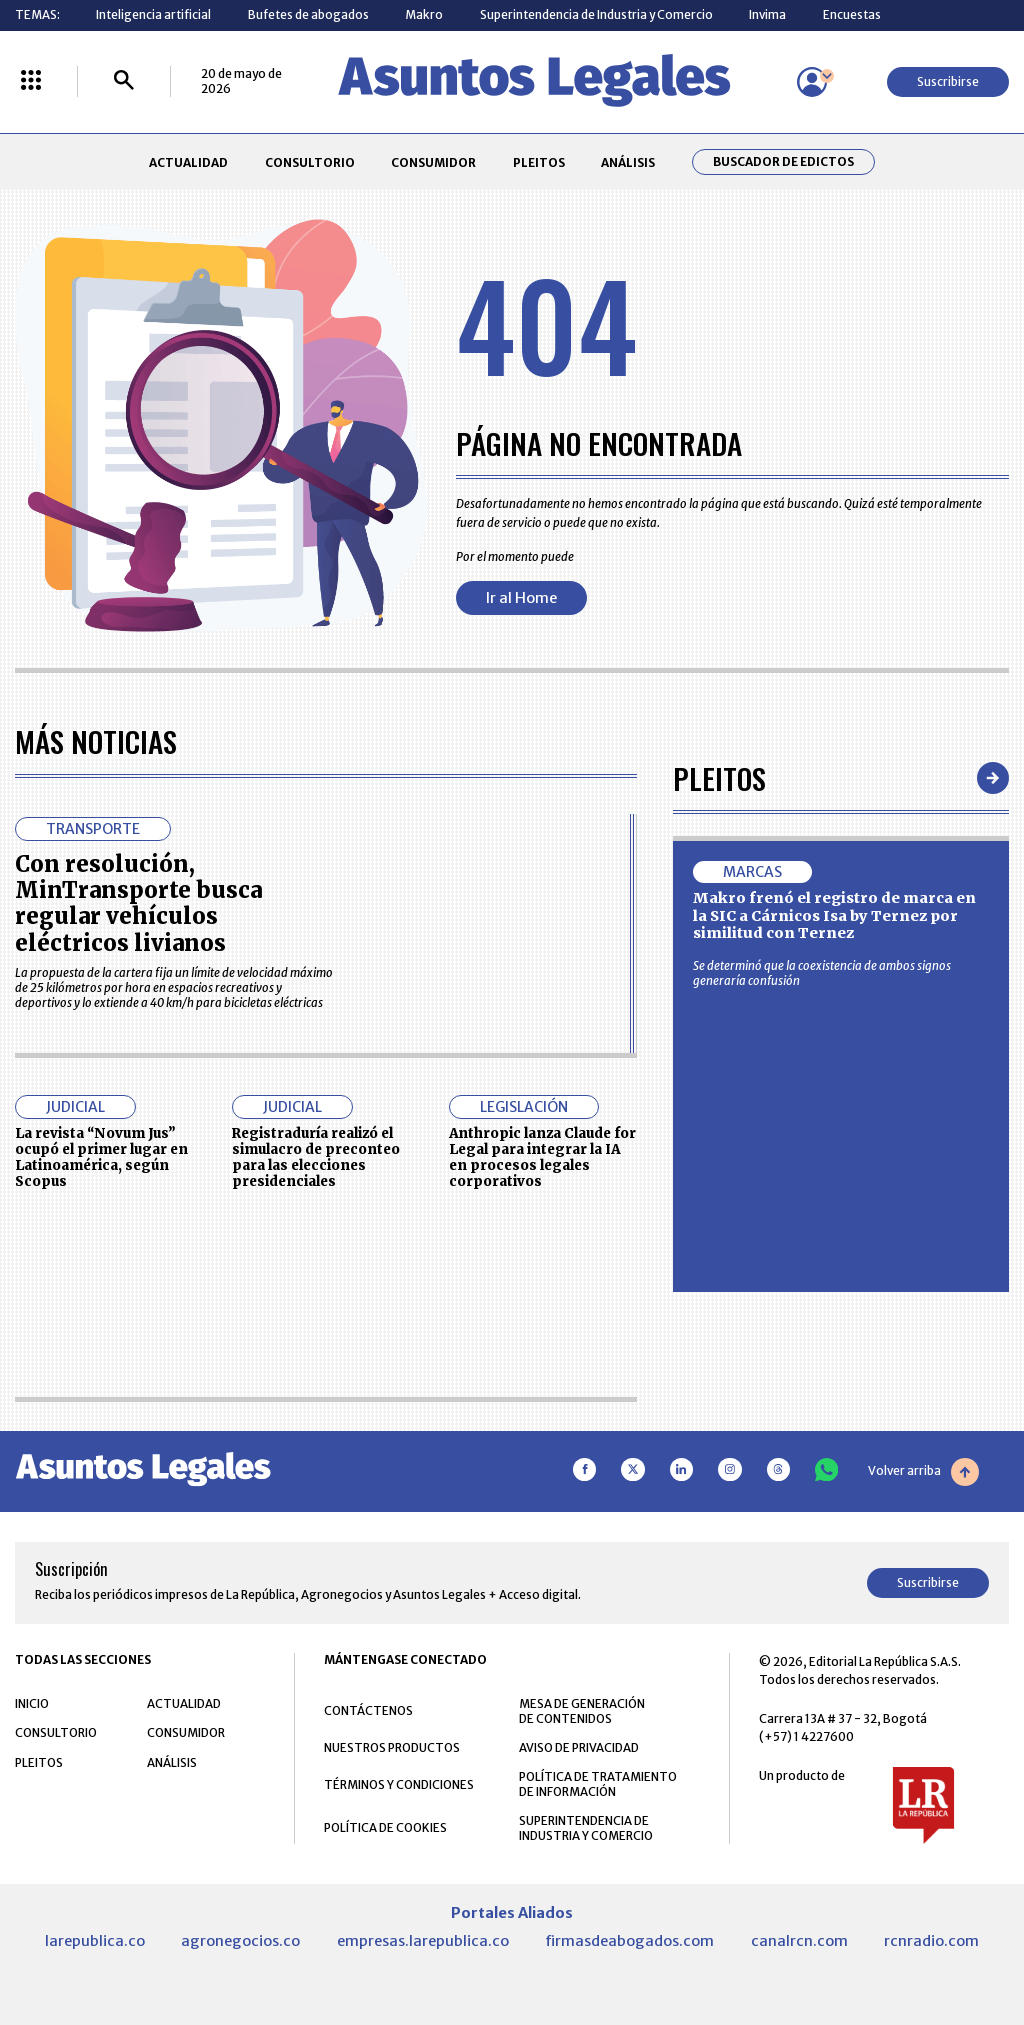 The width and height of the screenshot is (1024, 2025). Describe the element at coordinates (539, 162) in the screenshot. I see `PLEITOS` at that location.